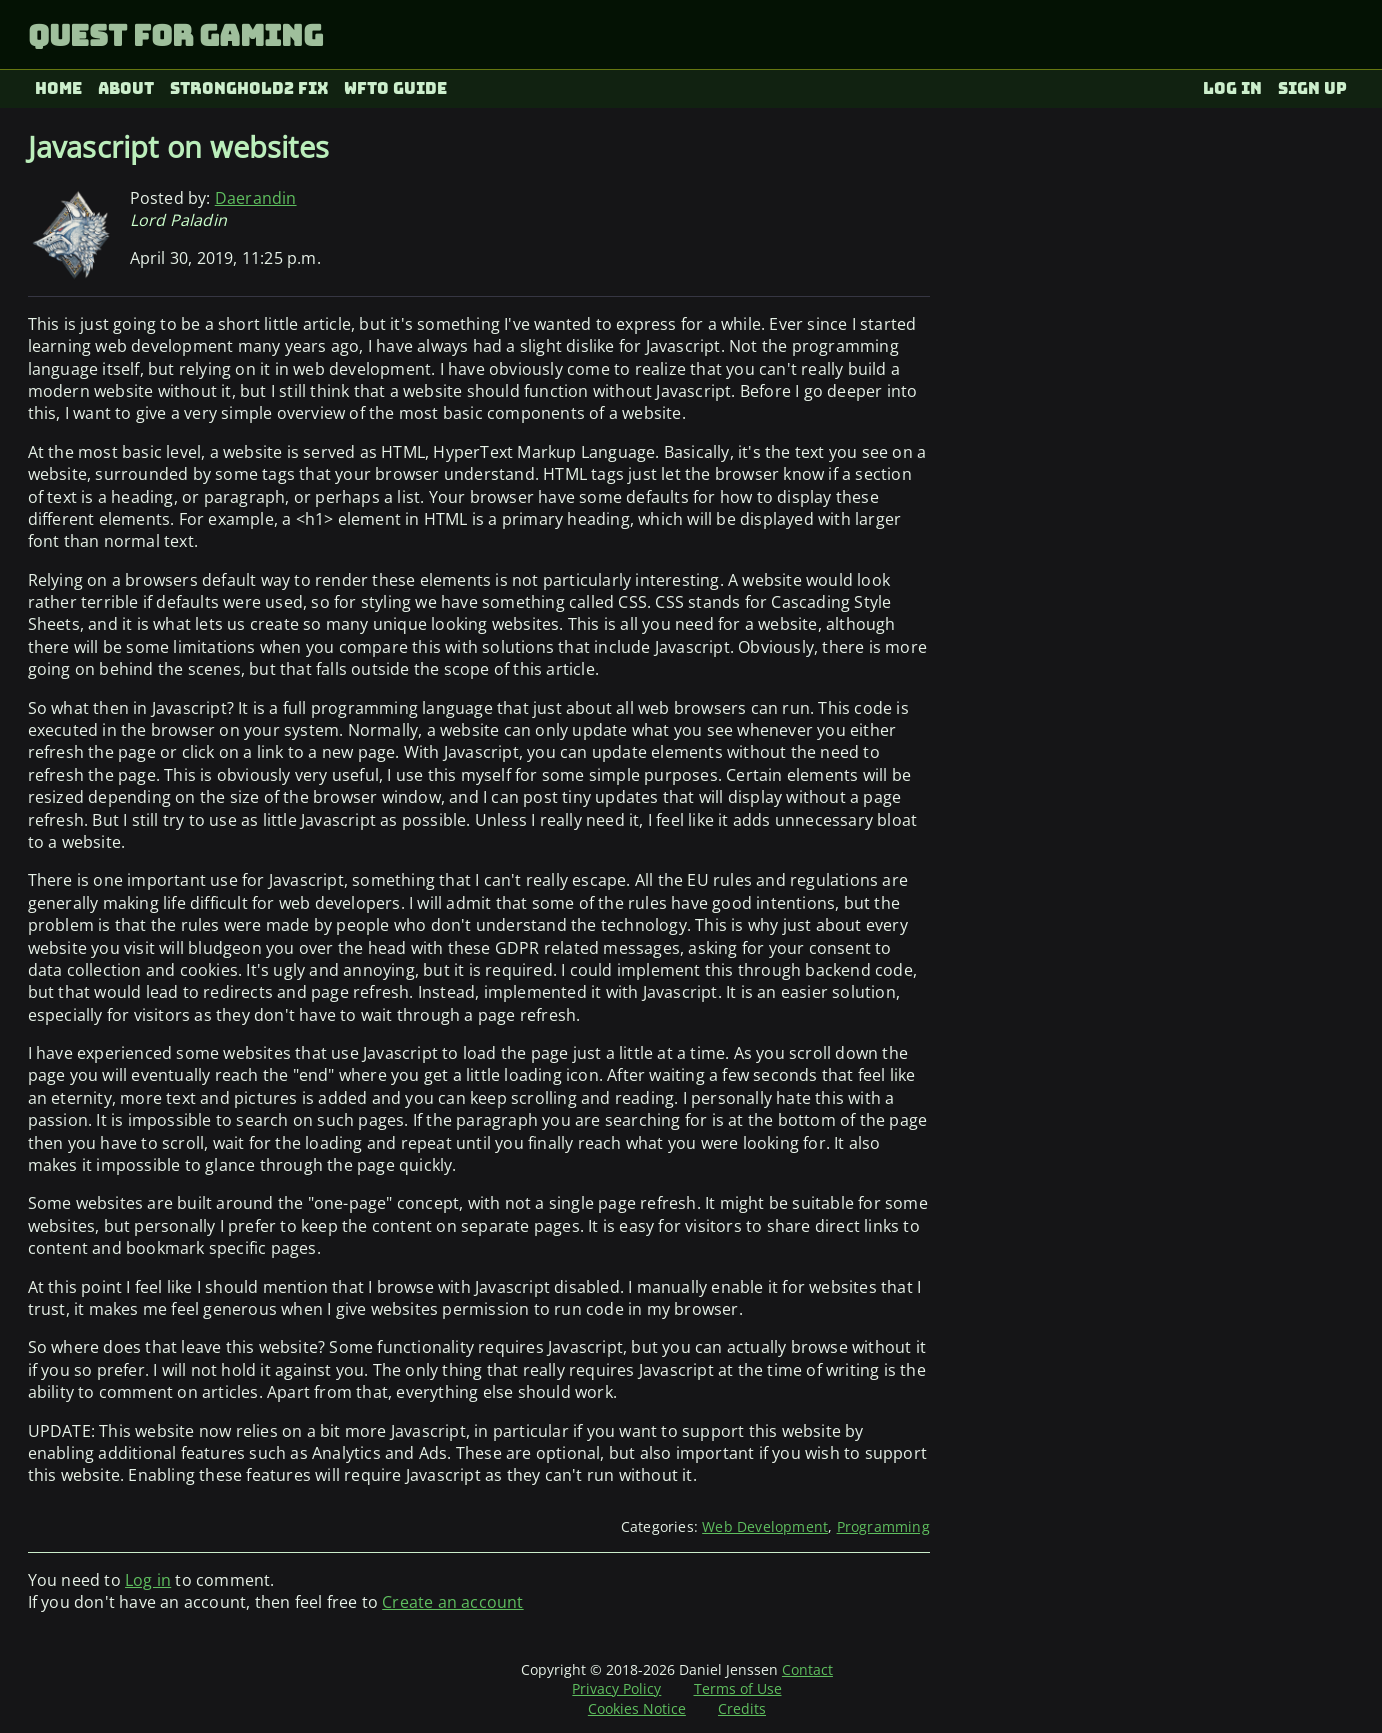 This screenshot has width=1382, height=1733. What do you see at coordinates (175, 35) in the screenshot?
I see `Quest for Gaming` at bounding box center [175, 35].